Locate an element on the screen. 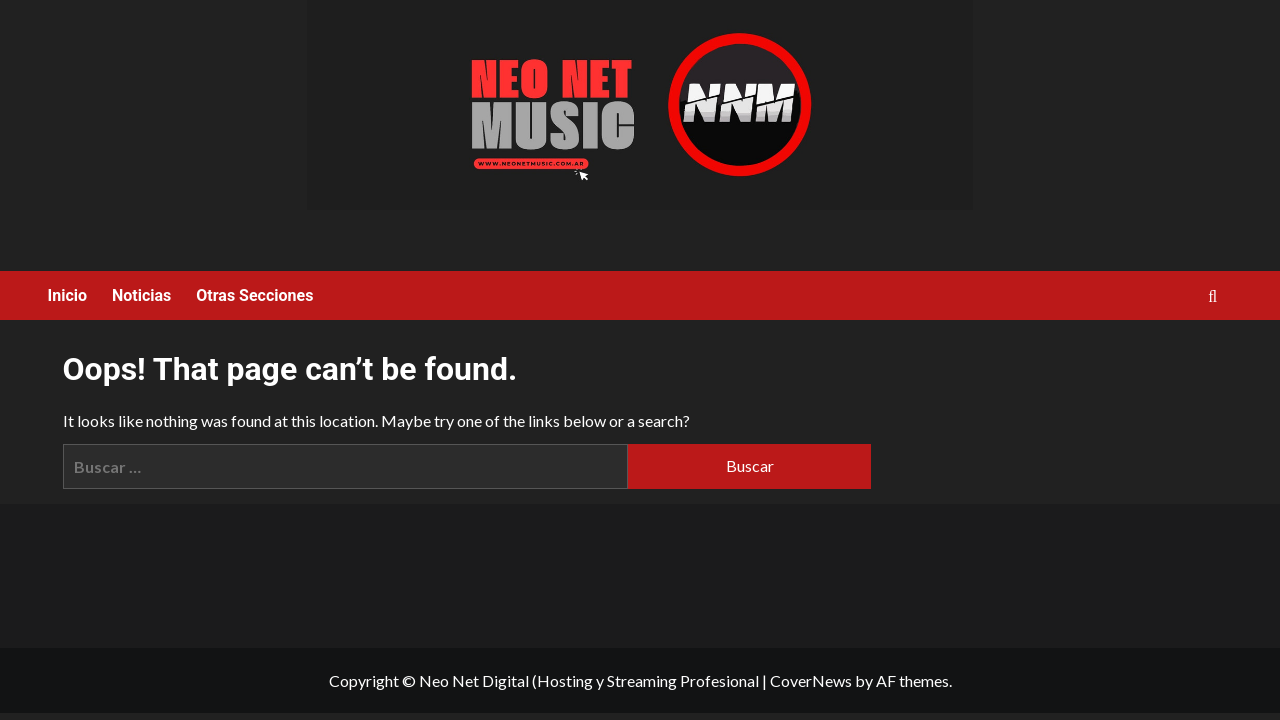  Noticias is located at coordinates (141, 295).